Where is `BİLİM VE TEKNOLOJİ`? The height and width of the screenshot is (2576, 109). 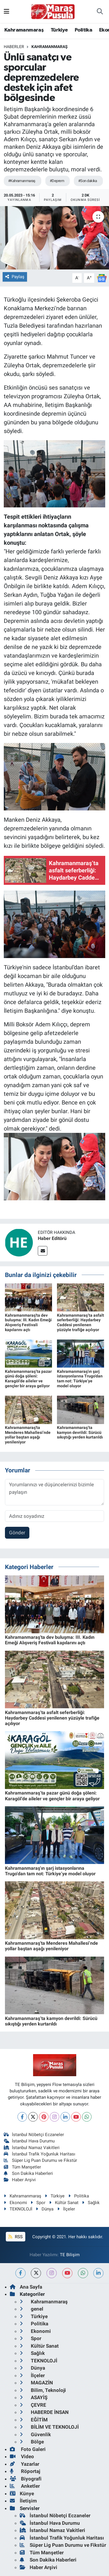 BİLİM VE TEKNOLOJİ is located at coordinates (49, 2427).